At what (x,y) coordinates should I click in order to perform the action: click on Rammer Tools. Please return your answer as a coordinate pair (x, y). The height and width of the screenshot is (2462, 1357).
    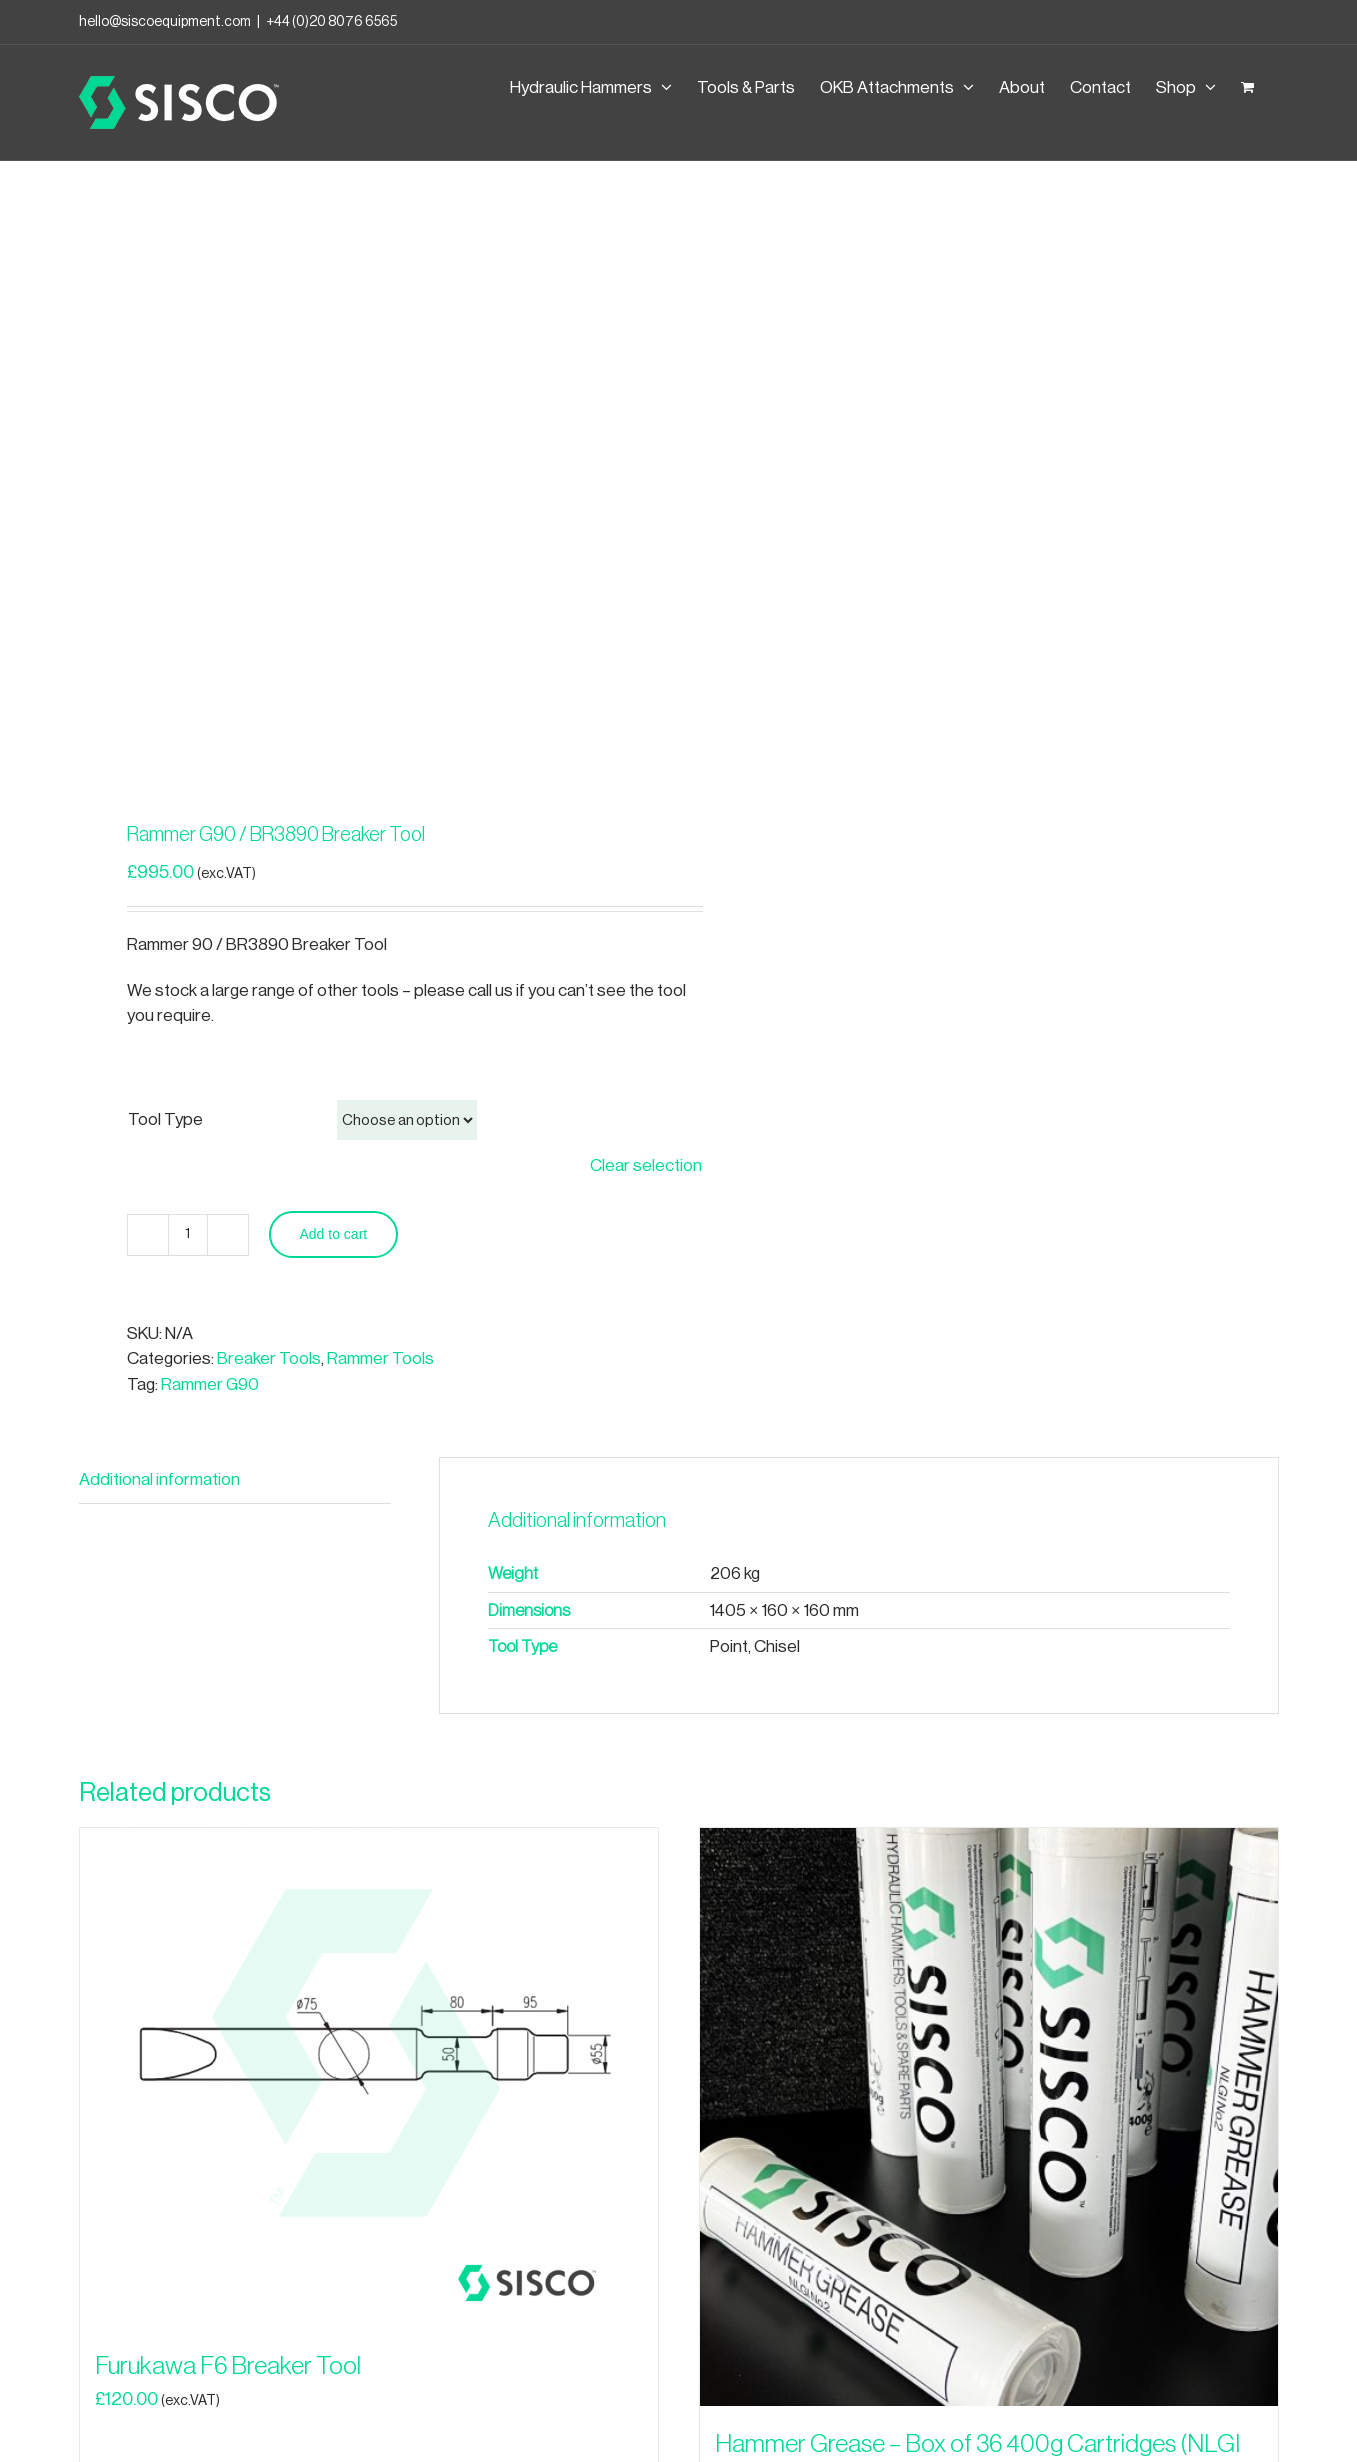
    Looking at the image, I should click on (380, 1358).